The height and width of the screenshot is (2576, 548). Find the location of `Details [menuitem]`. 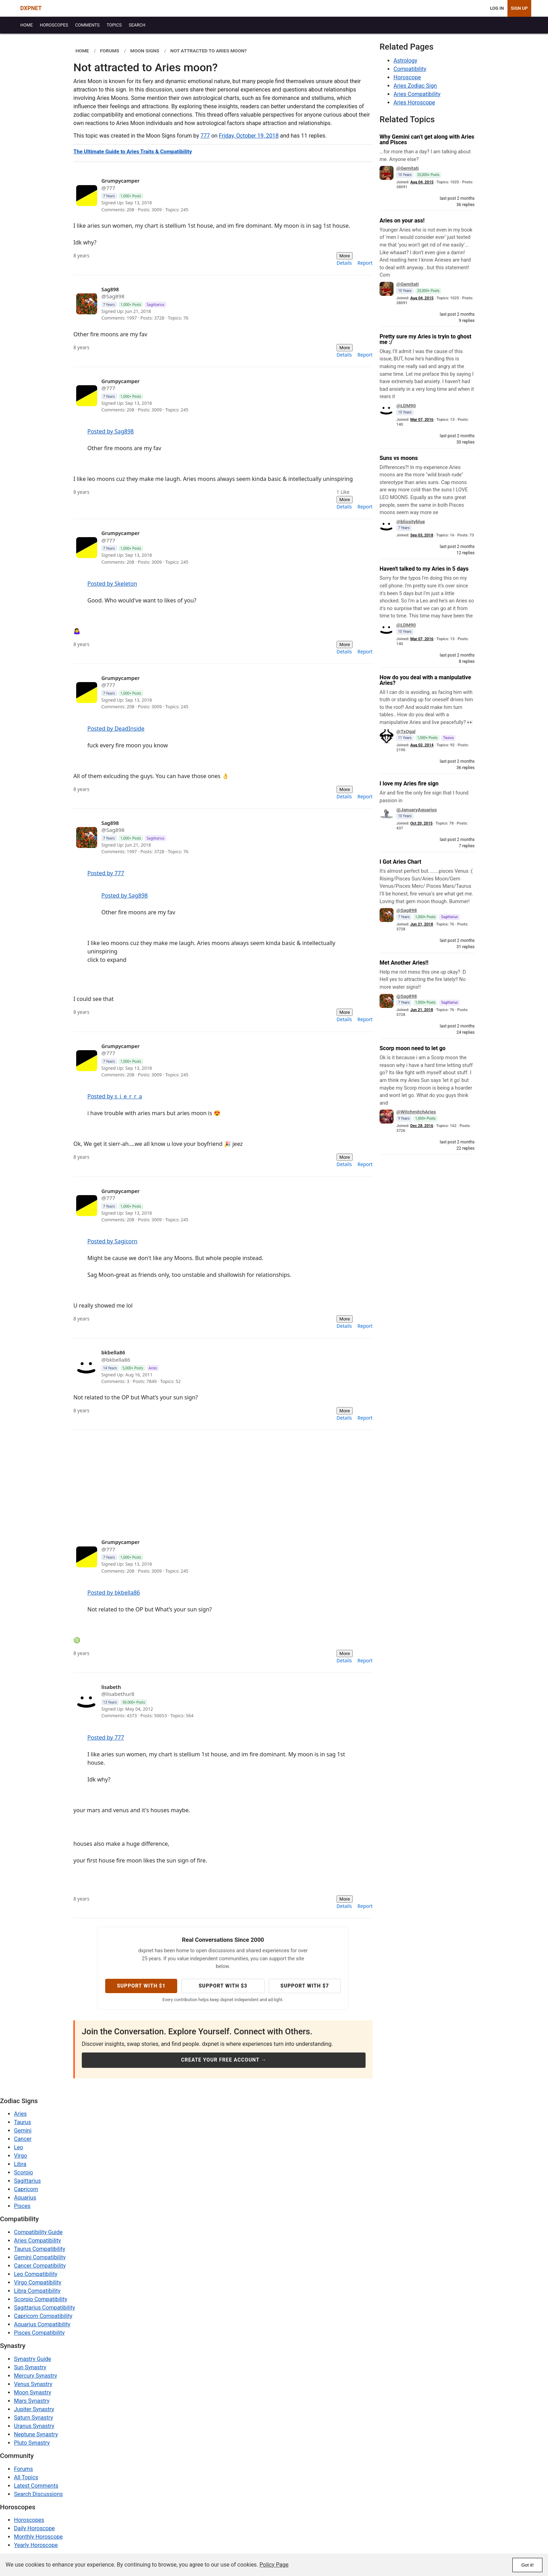

Details [menuitem] is located at coordinates (344, 262).